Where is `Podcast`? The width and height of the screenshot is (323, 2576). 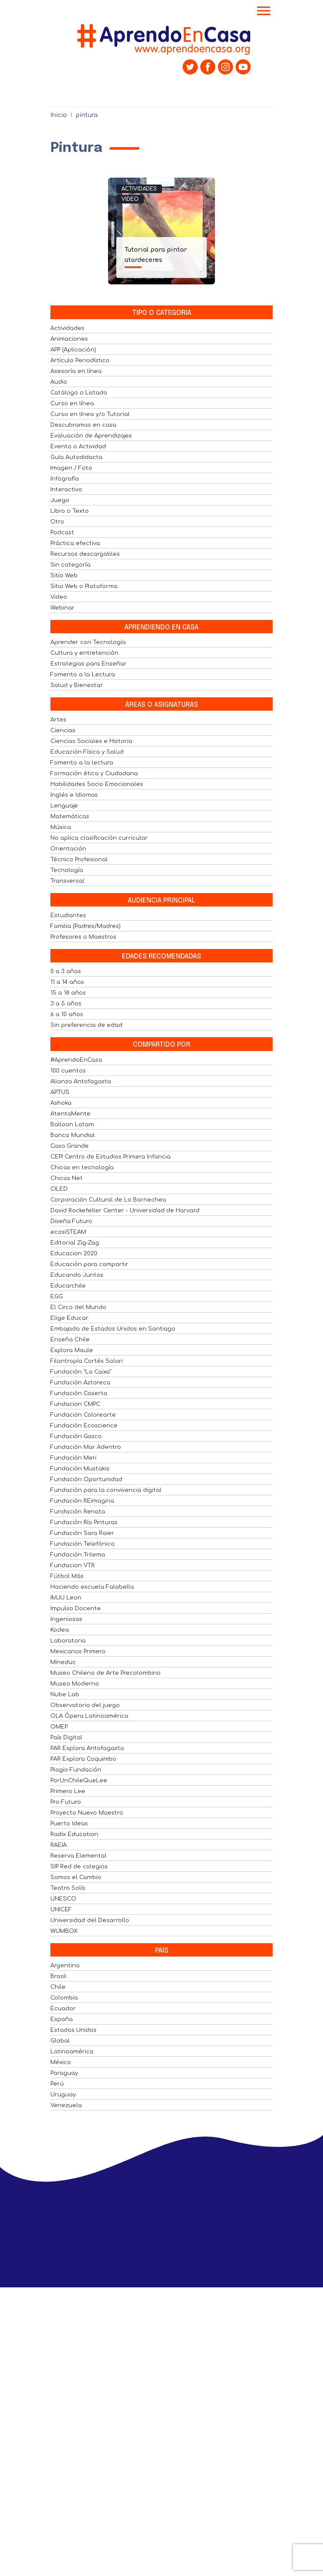 Podcast is located at coordinates (62, 533).